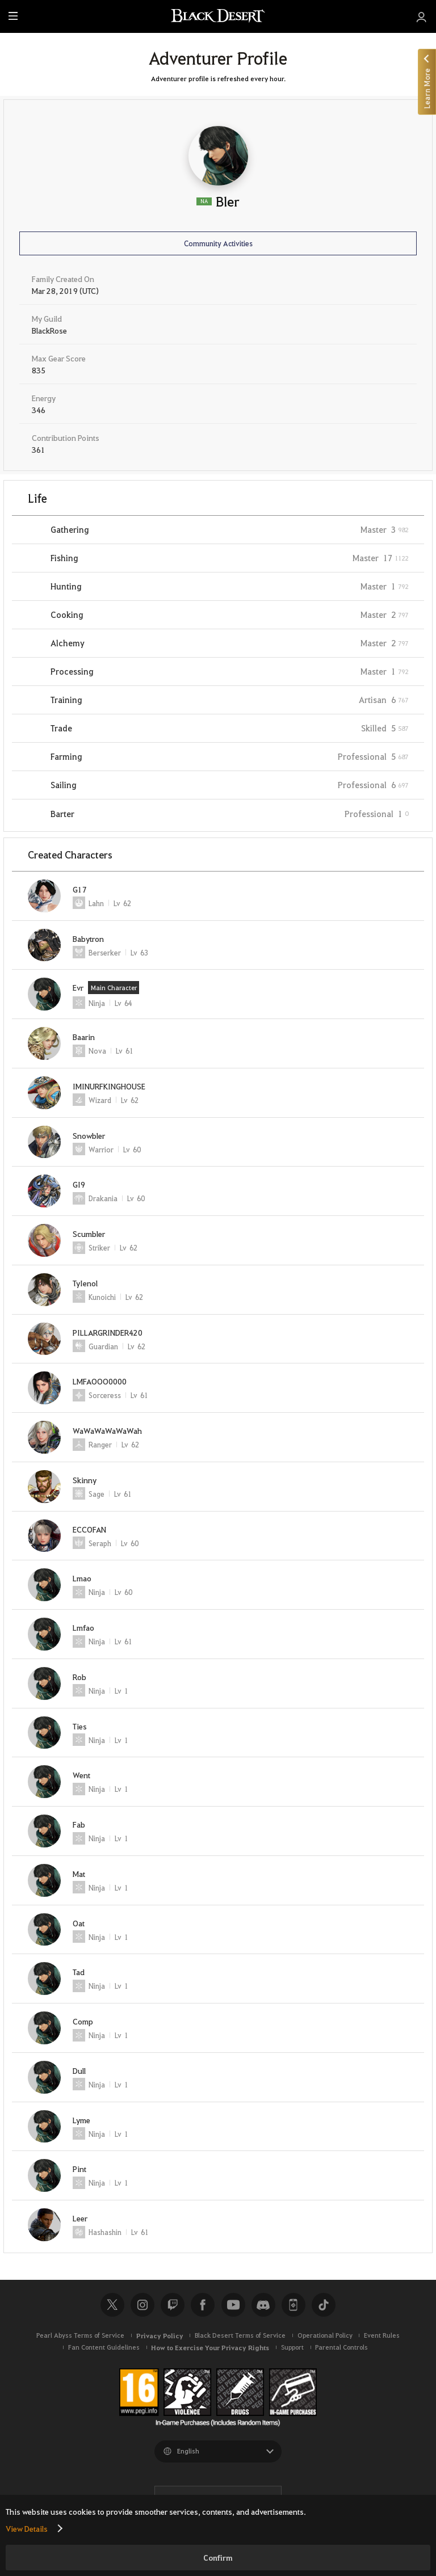 The height and width of the screenshot is (2576, 436). What do you see at coordinates (218, 2557) in the screenshot?
I see `Confirm` at bounding box center [218, 2557].